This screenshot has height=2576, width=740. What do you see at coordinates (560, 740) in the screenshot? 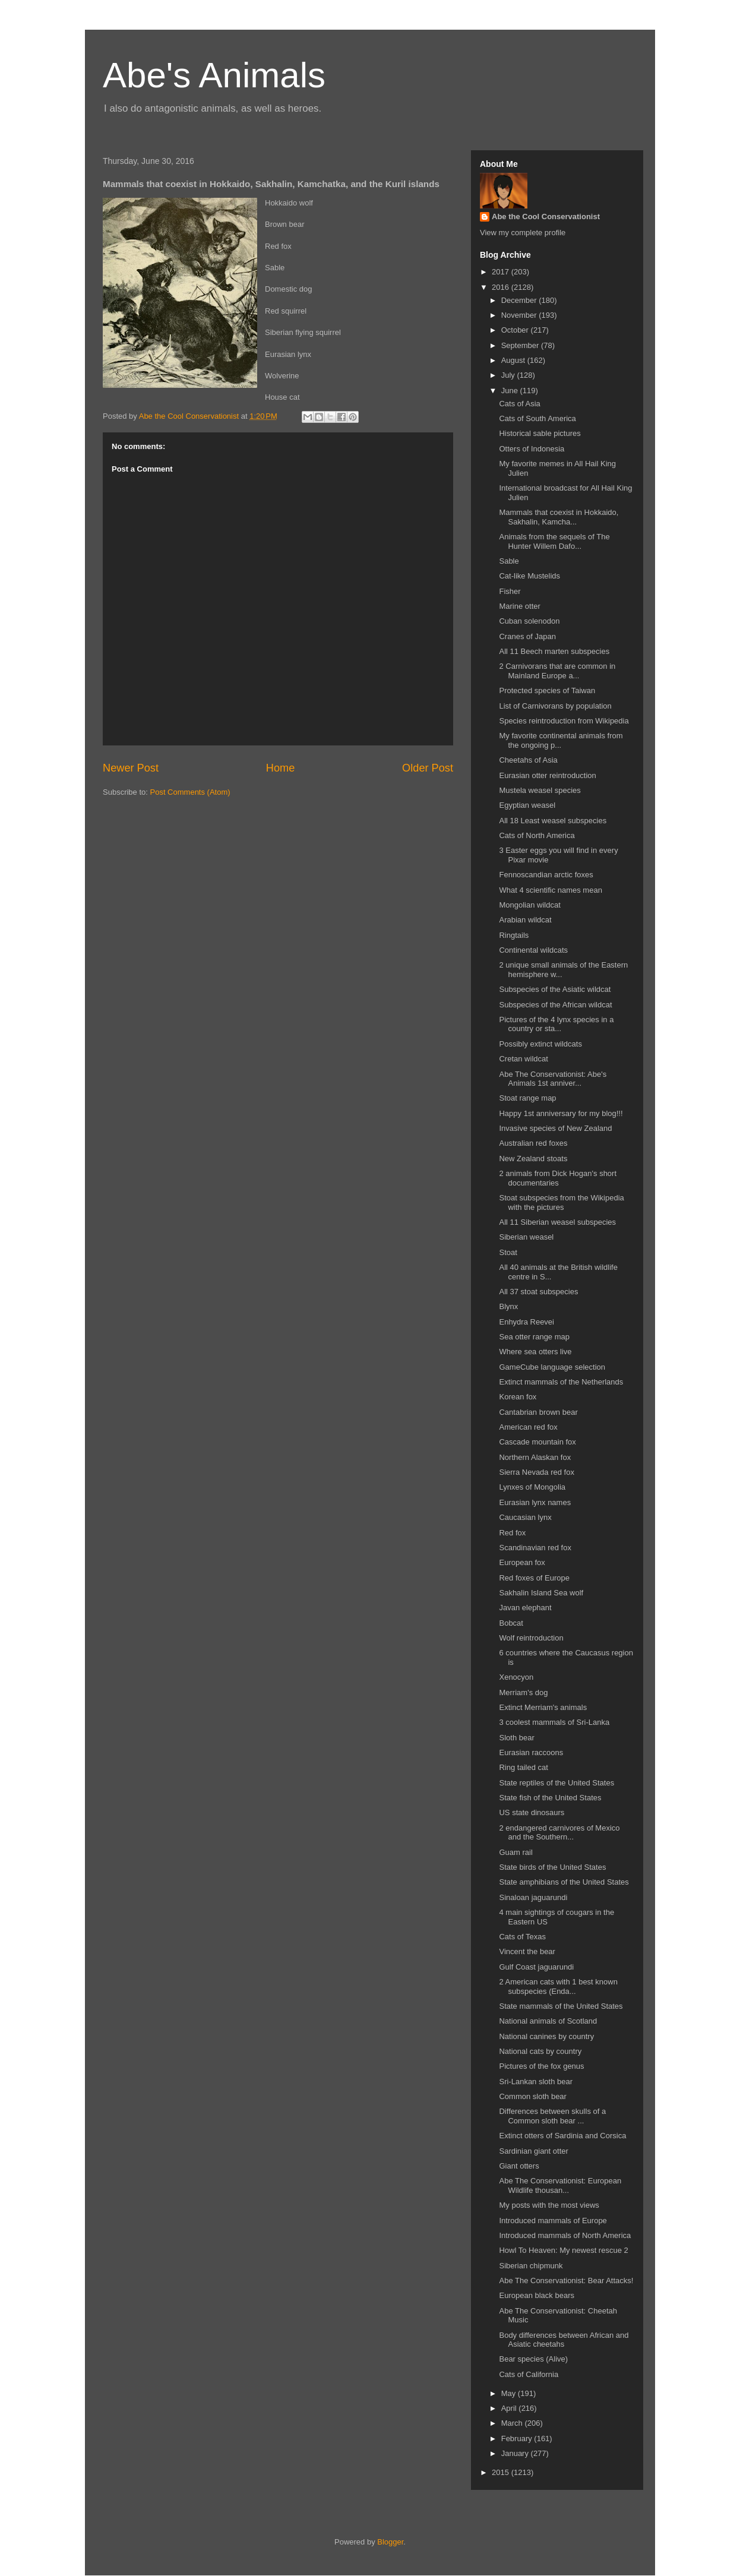
I see `My favorite continental animals from the ongoing p...` at bounding box center [560, 740].